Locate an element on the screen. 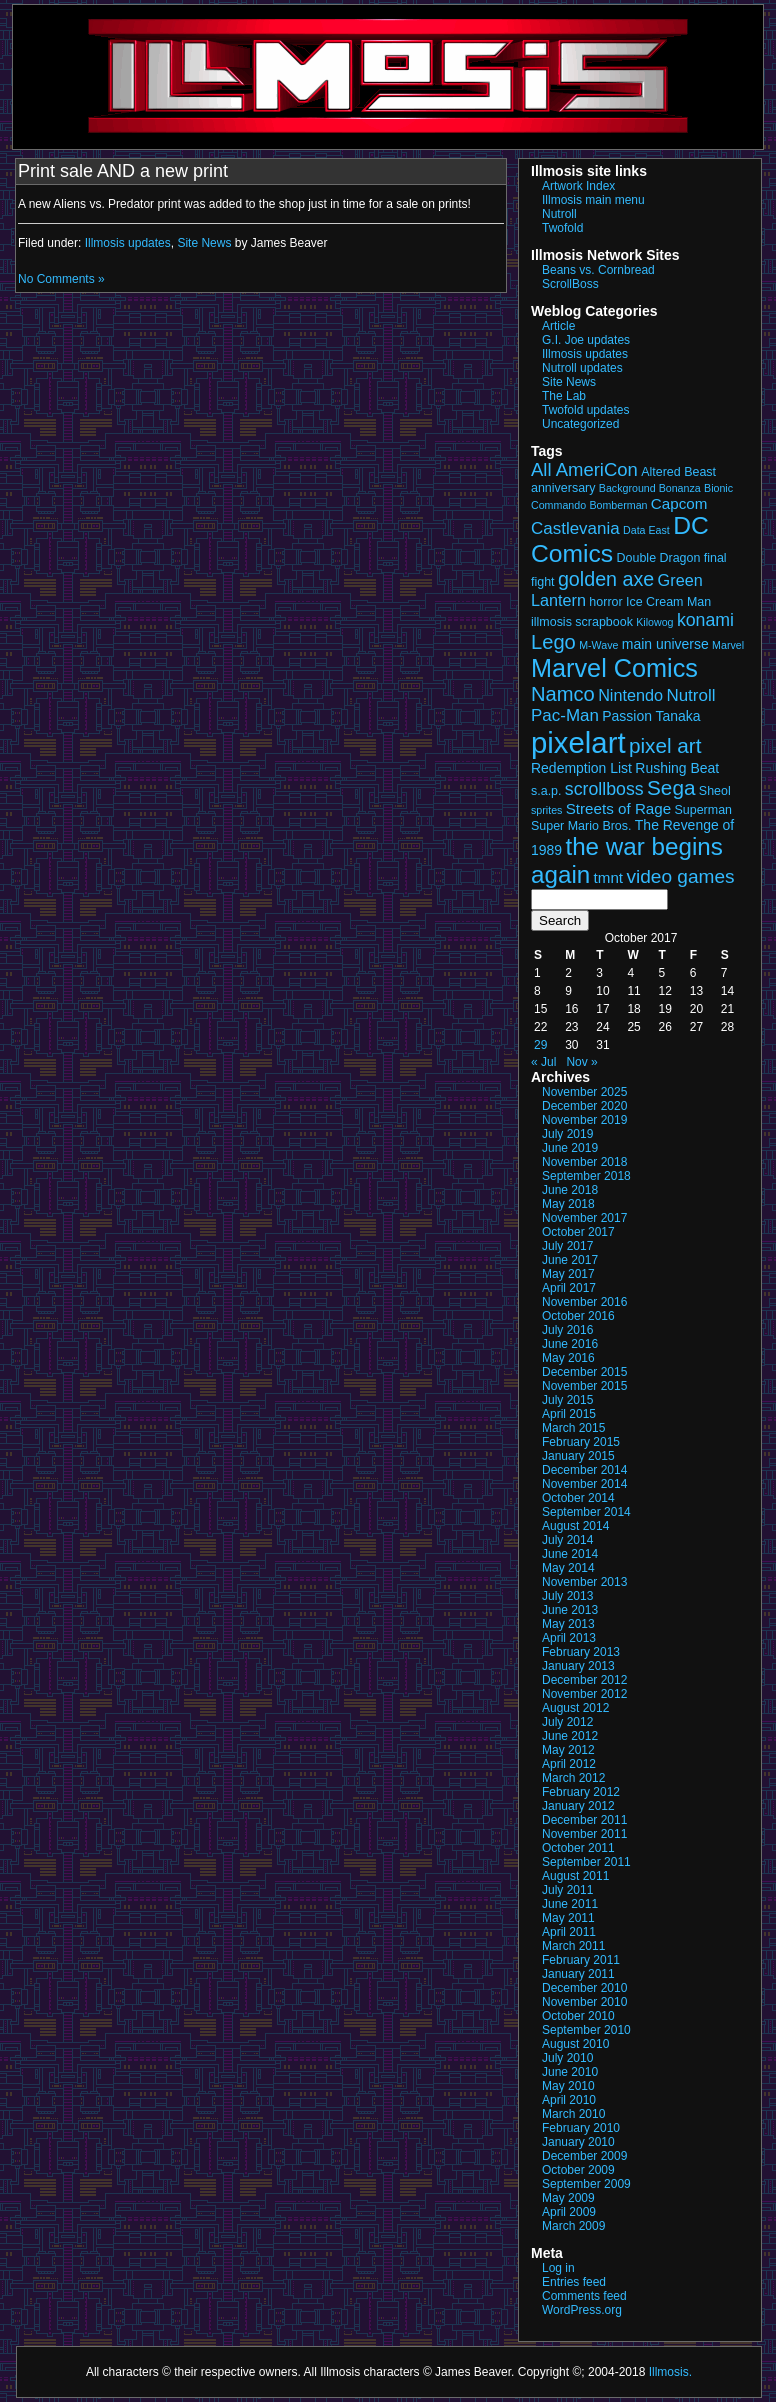 The width and height of the screenshot is (776, 2402). October 2009 is located at coordinates (578, 2170).